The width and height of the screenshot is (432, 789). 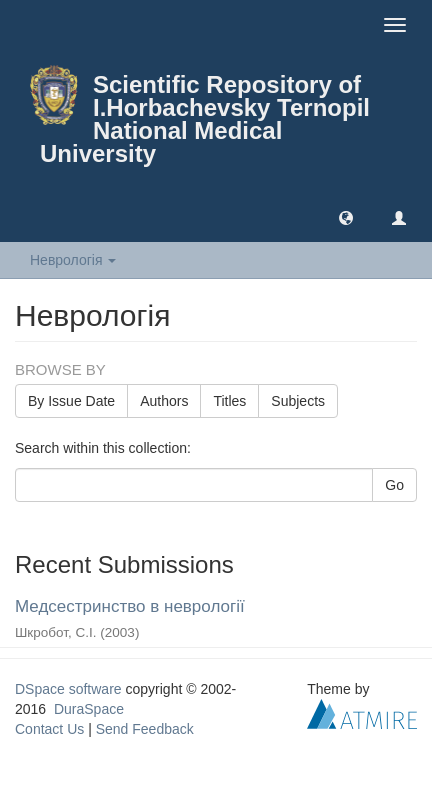 I want to click on Subjects, so click(x=298, y=401).